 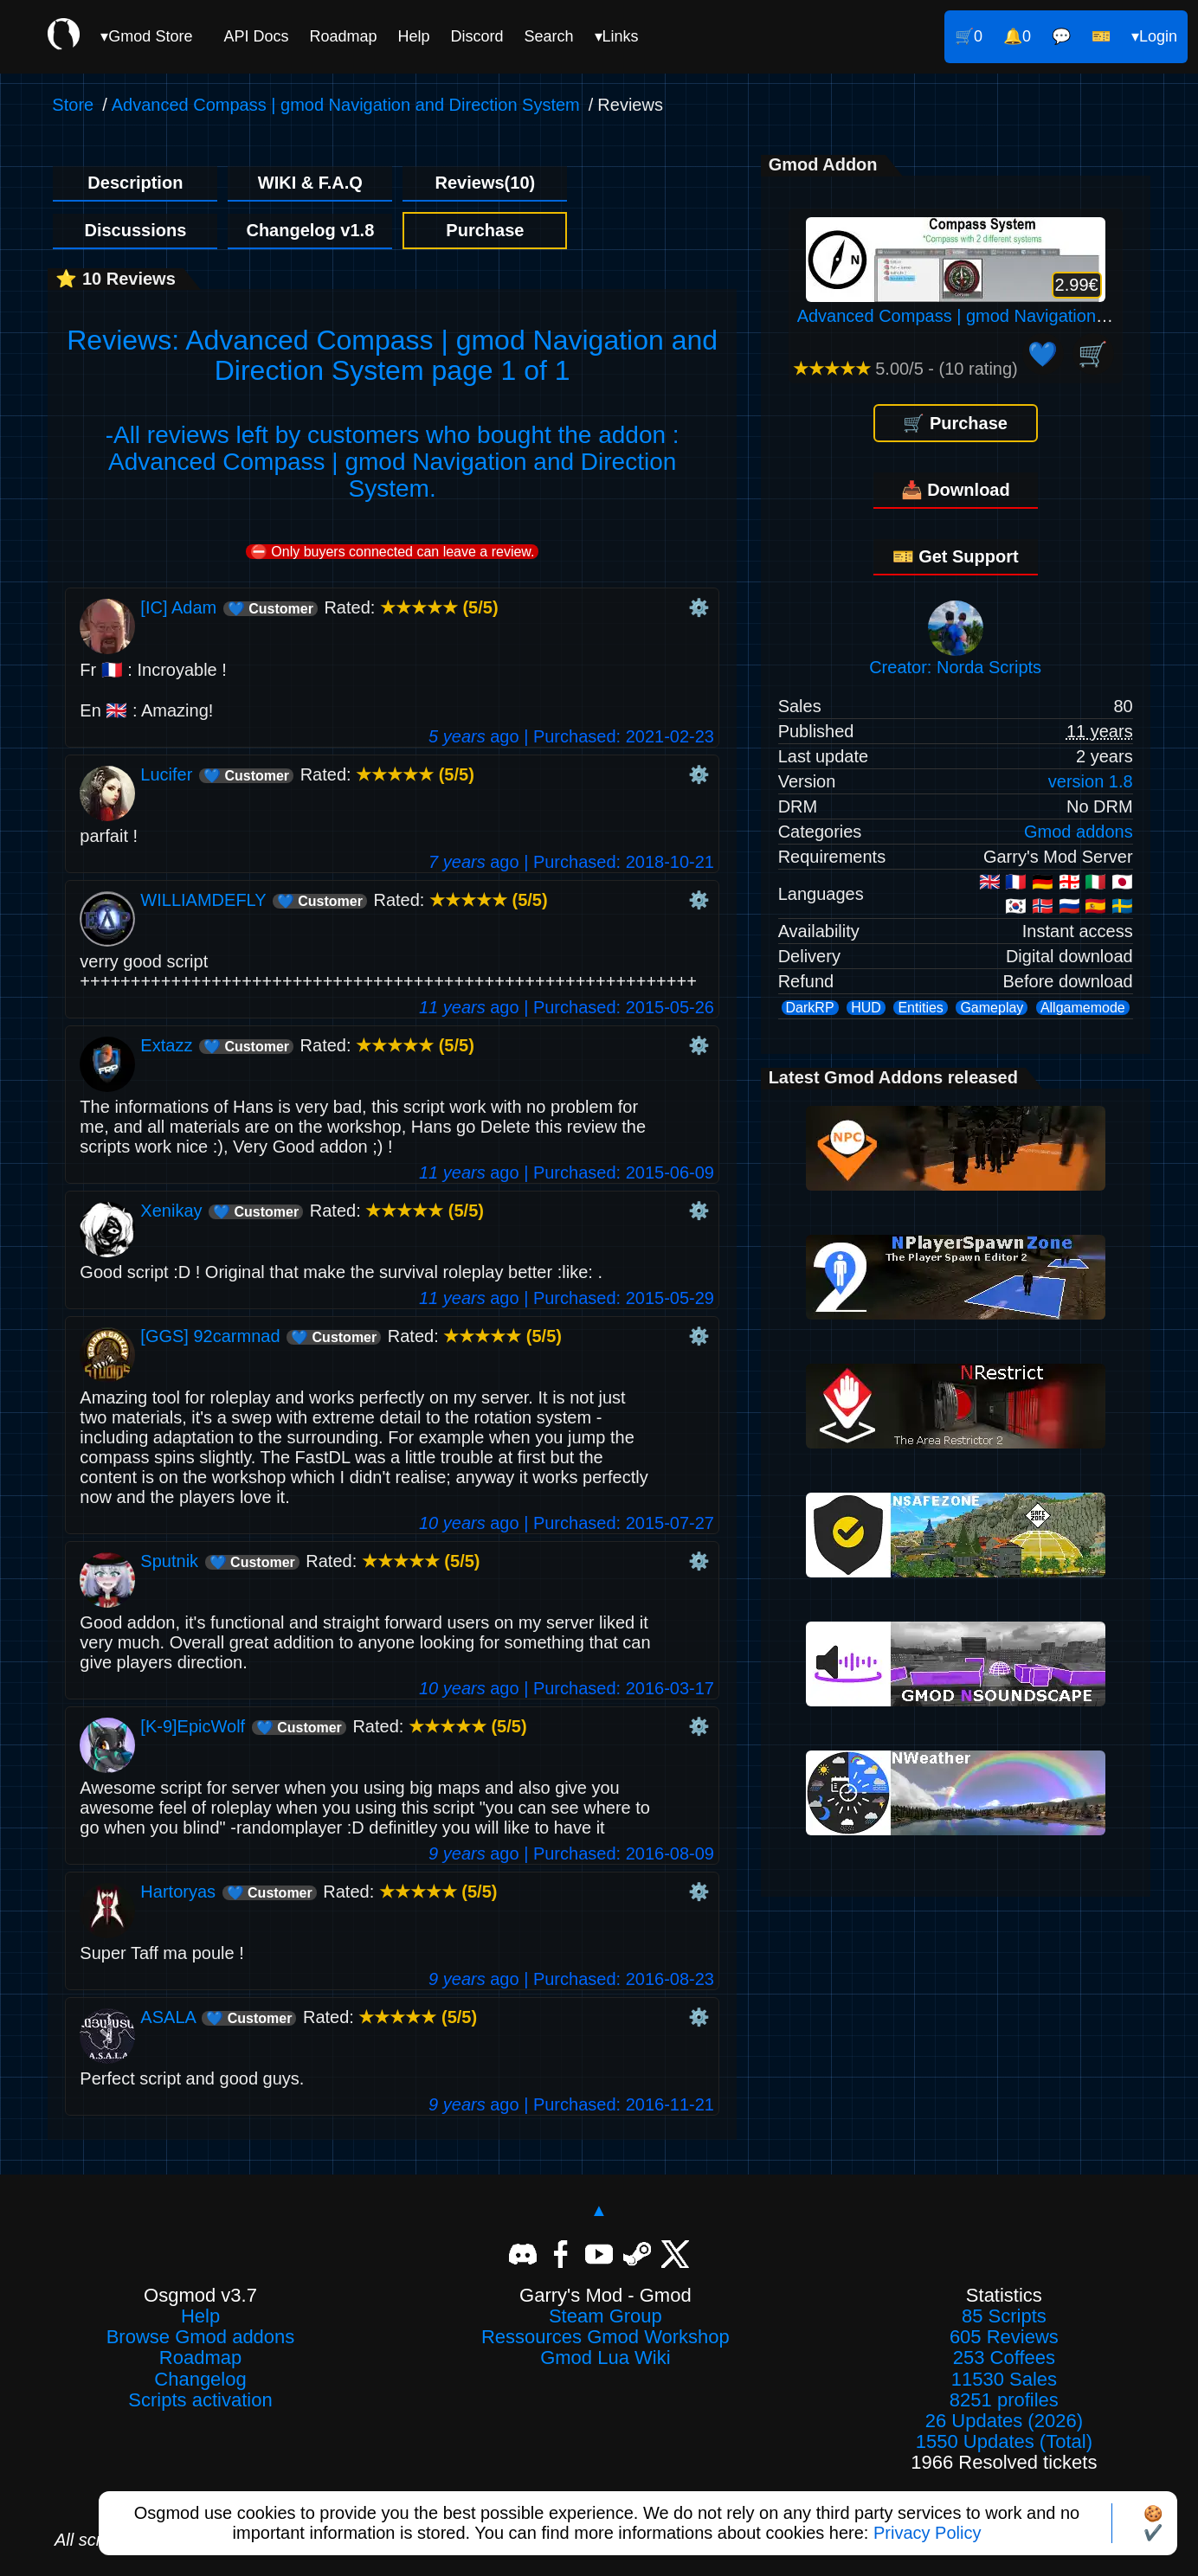 What do you see at coordinates (1153, 2523) in the screenshot?
I see `🍪✔️` at bounding box center [1153, 2523].